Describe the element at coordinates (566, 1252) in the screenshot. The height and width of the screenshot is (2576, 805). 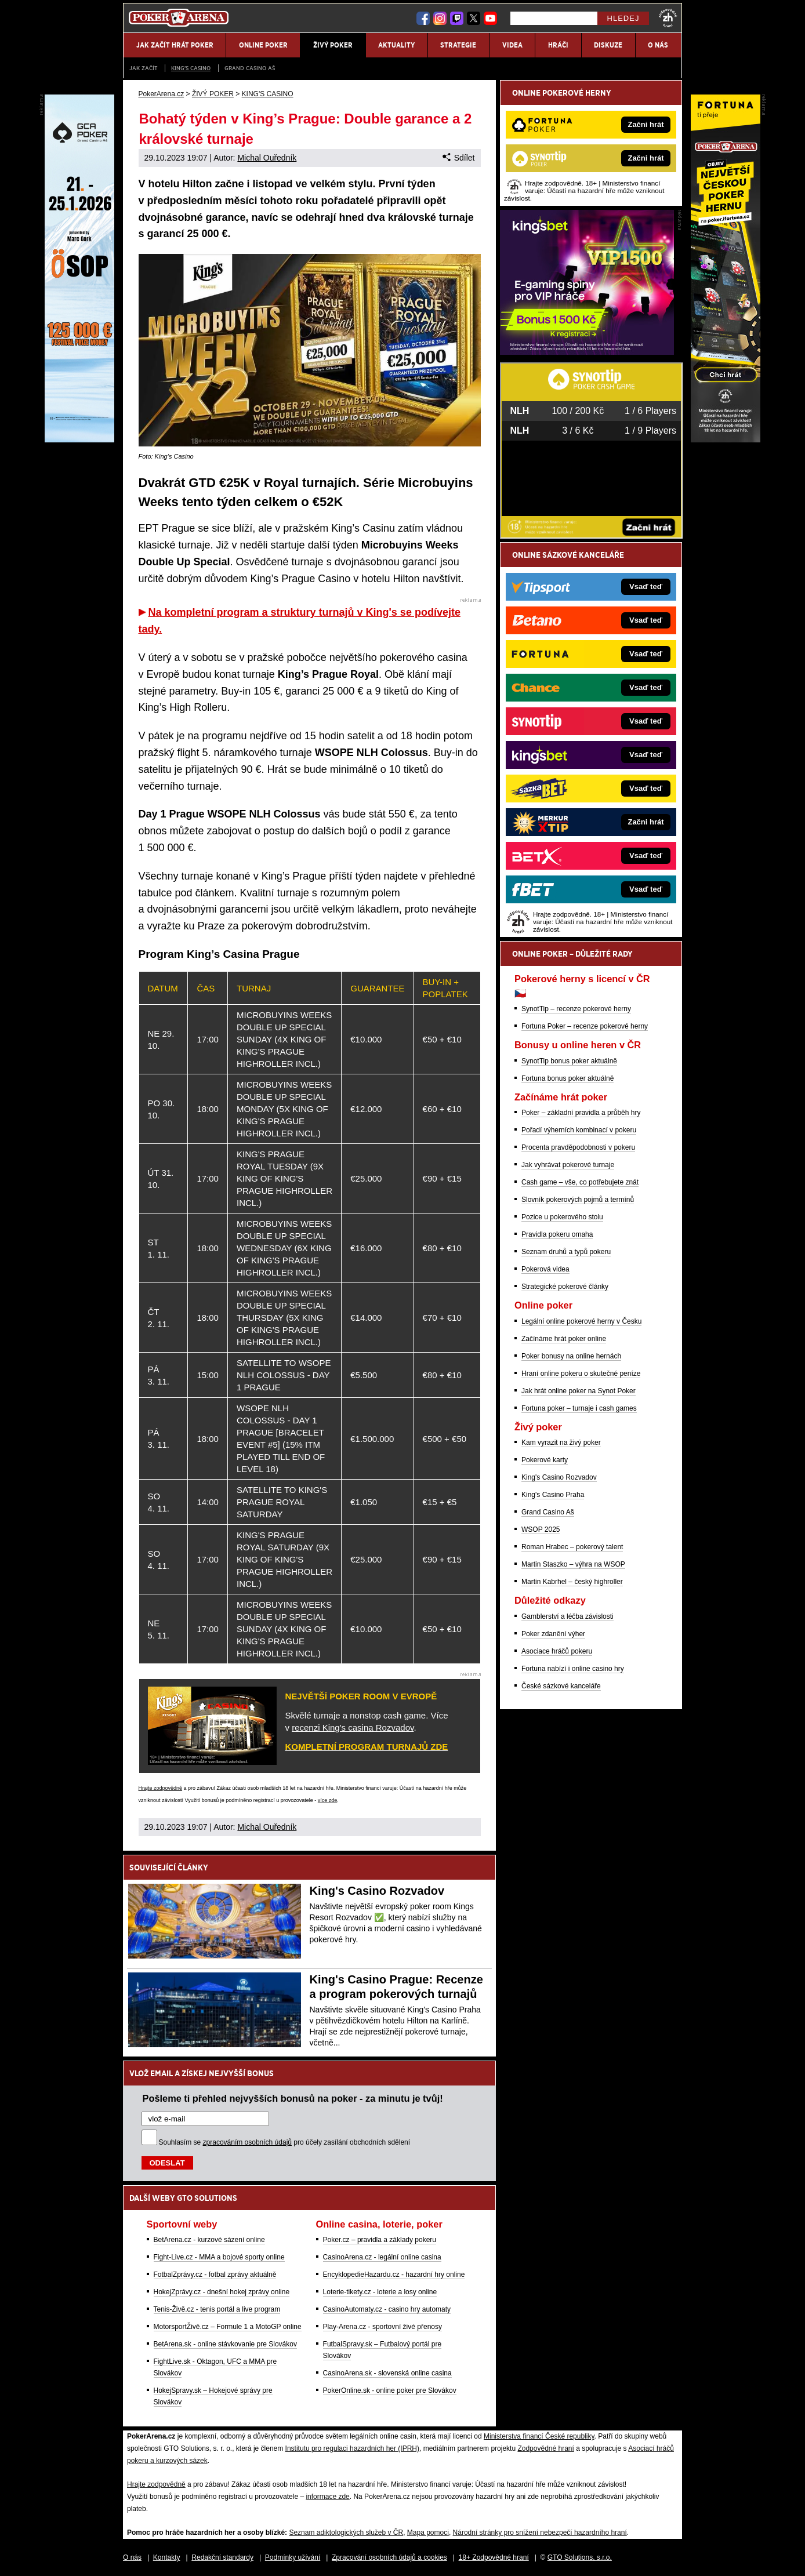
I see `Seznam druhů a typů pokeru` at that location.